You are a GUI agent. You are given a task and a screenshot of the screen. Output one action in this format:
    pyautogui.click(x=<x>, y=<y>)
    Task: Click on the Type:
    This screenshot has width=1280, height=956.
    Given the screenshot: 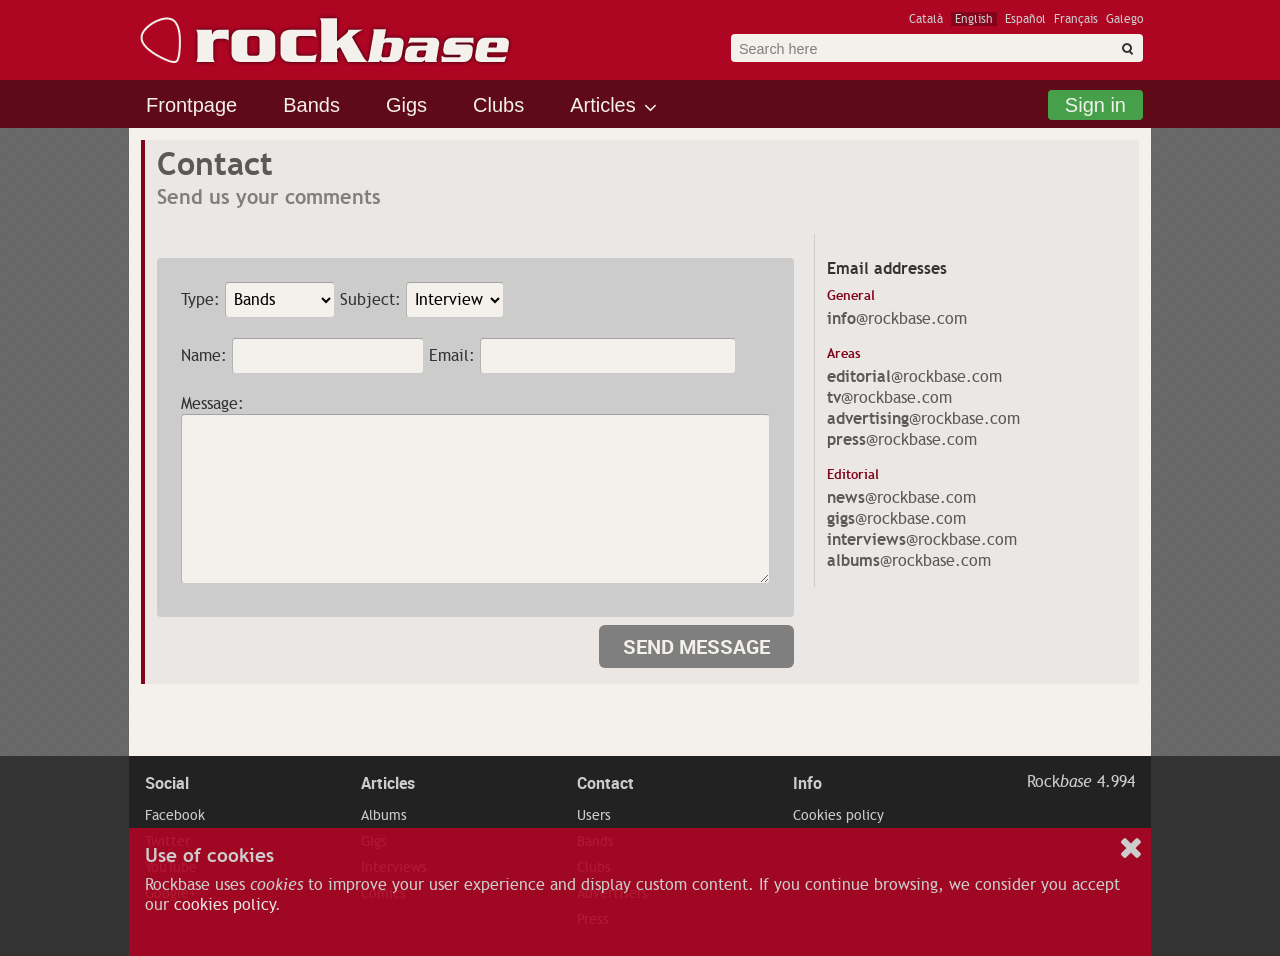 What is the action you would take?
    pyautogui.click(x=200, y=300)
    